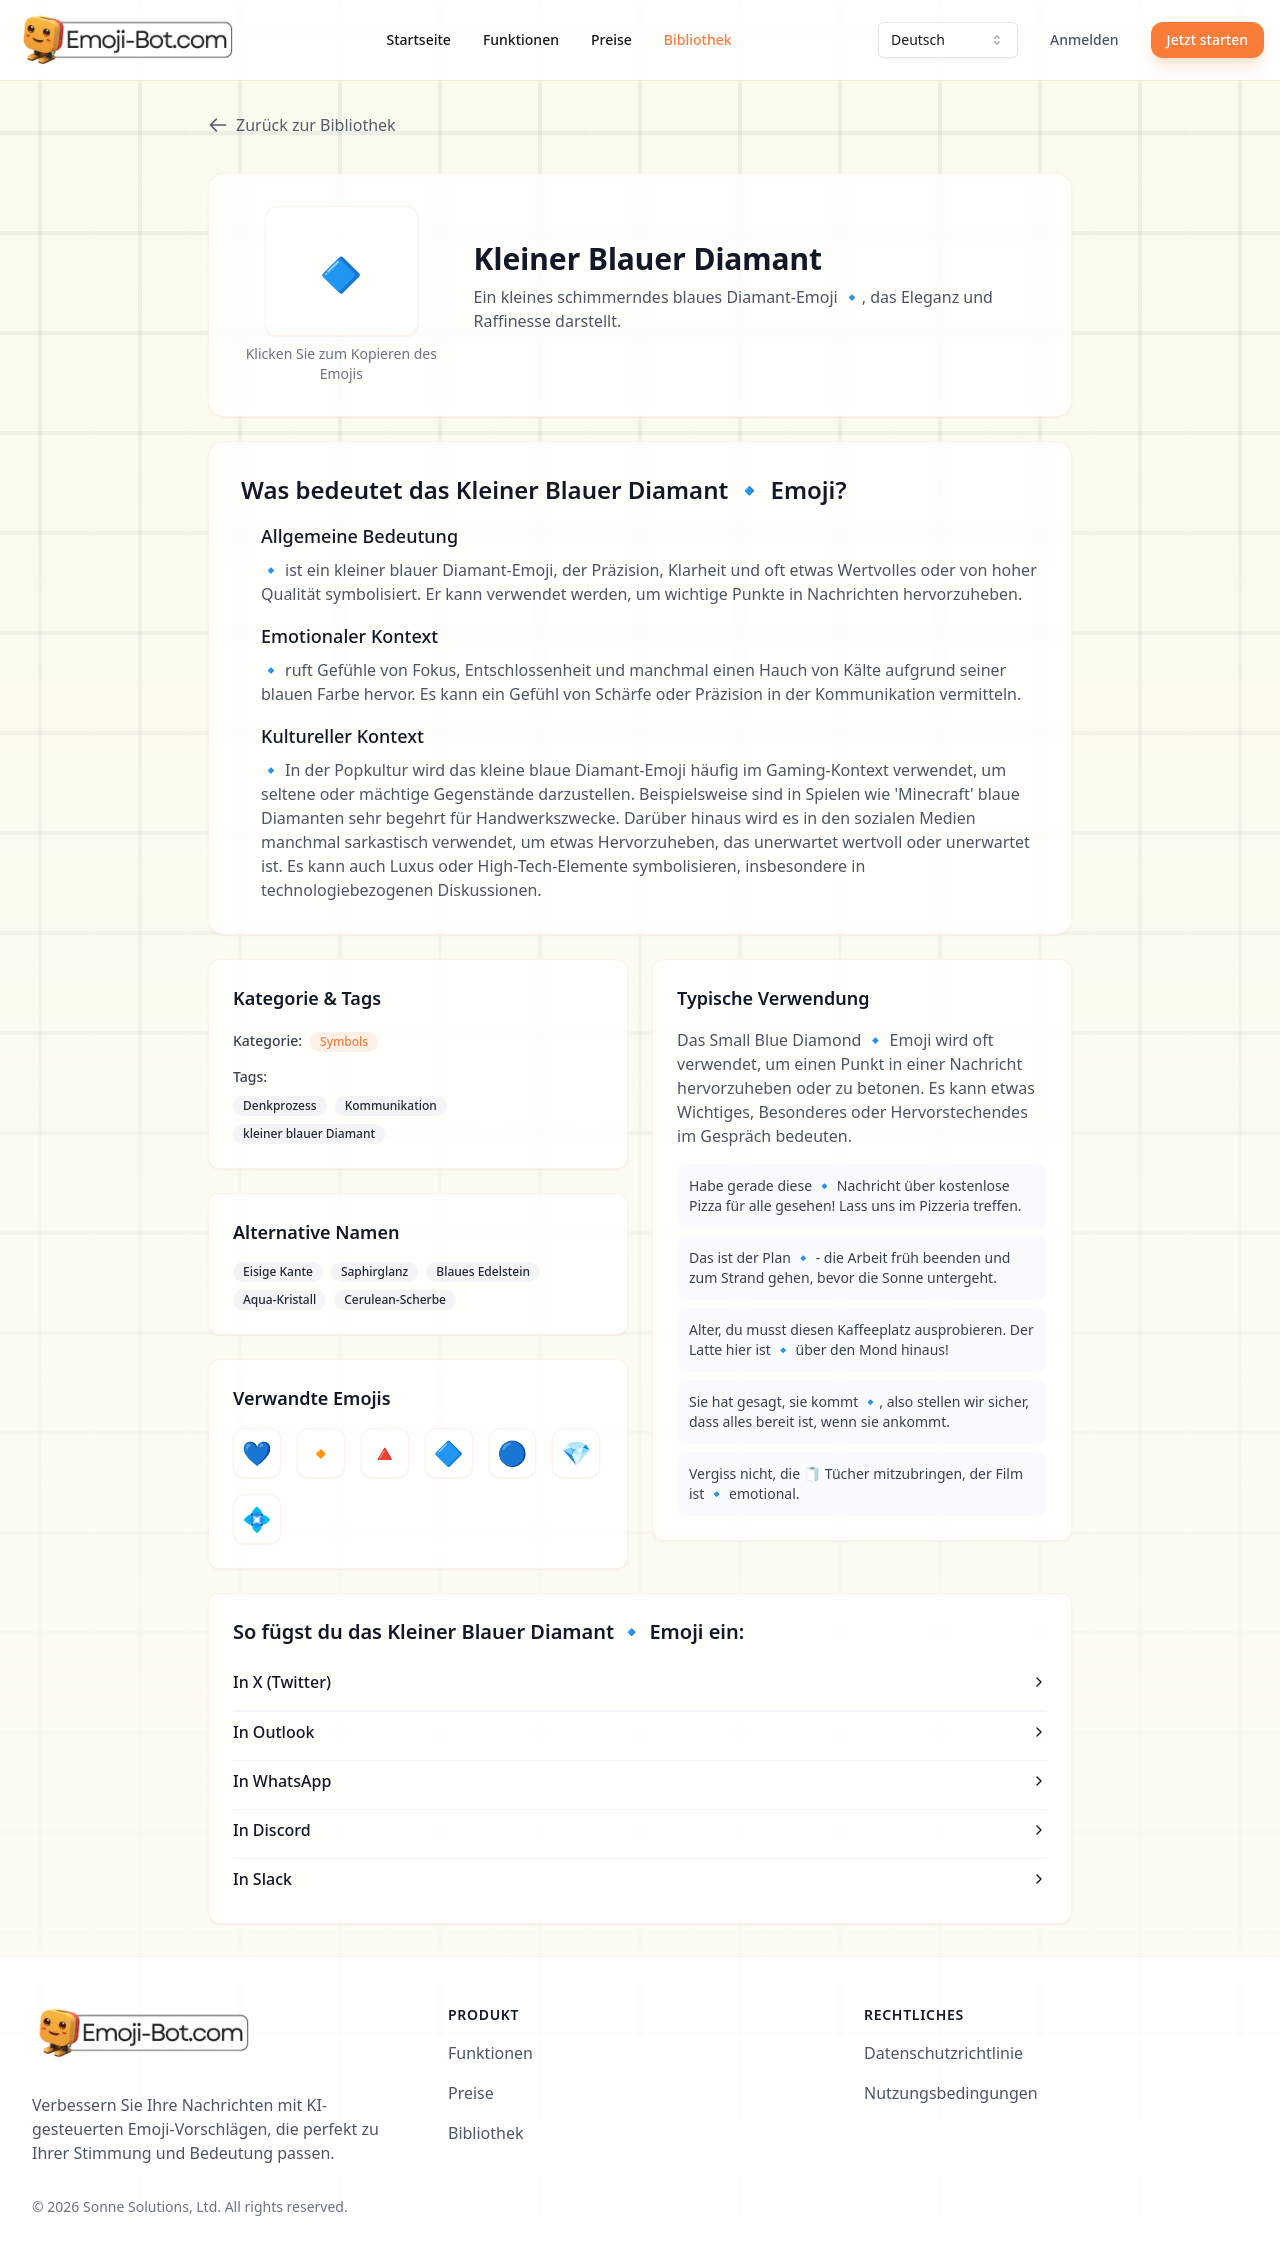 This screenshot has width=1280, height=2265. What do you see at coordinates (302, 125) in the screenshot?
I see `Zurück zur Bibliothek` at bounding box center [302, 125].